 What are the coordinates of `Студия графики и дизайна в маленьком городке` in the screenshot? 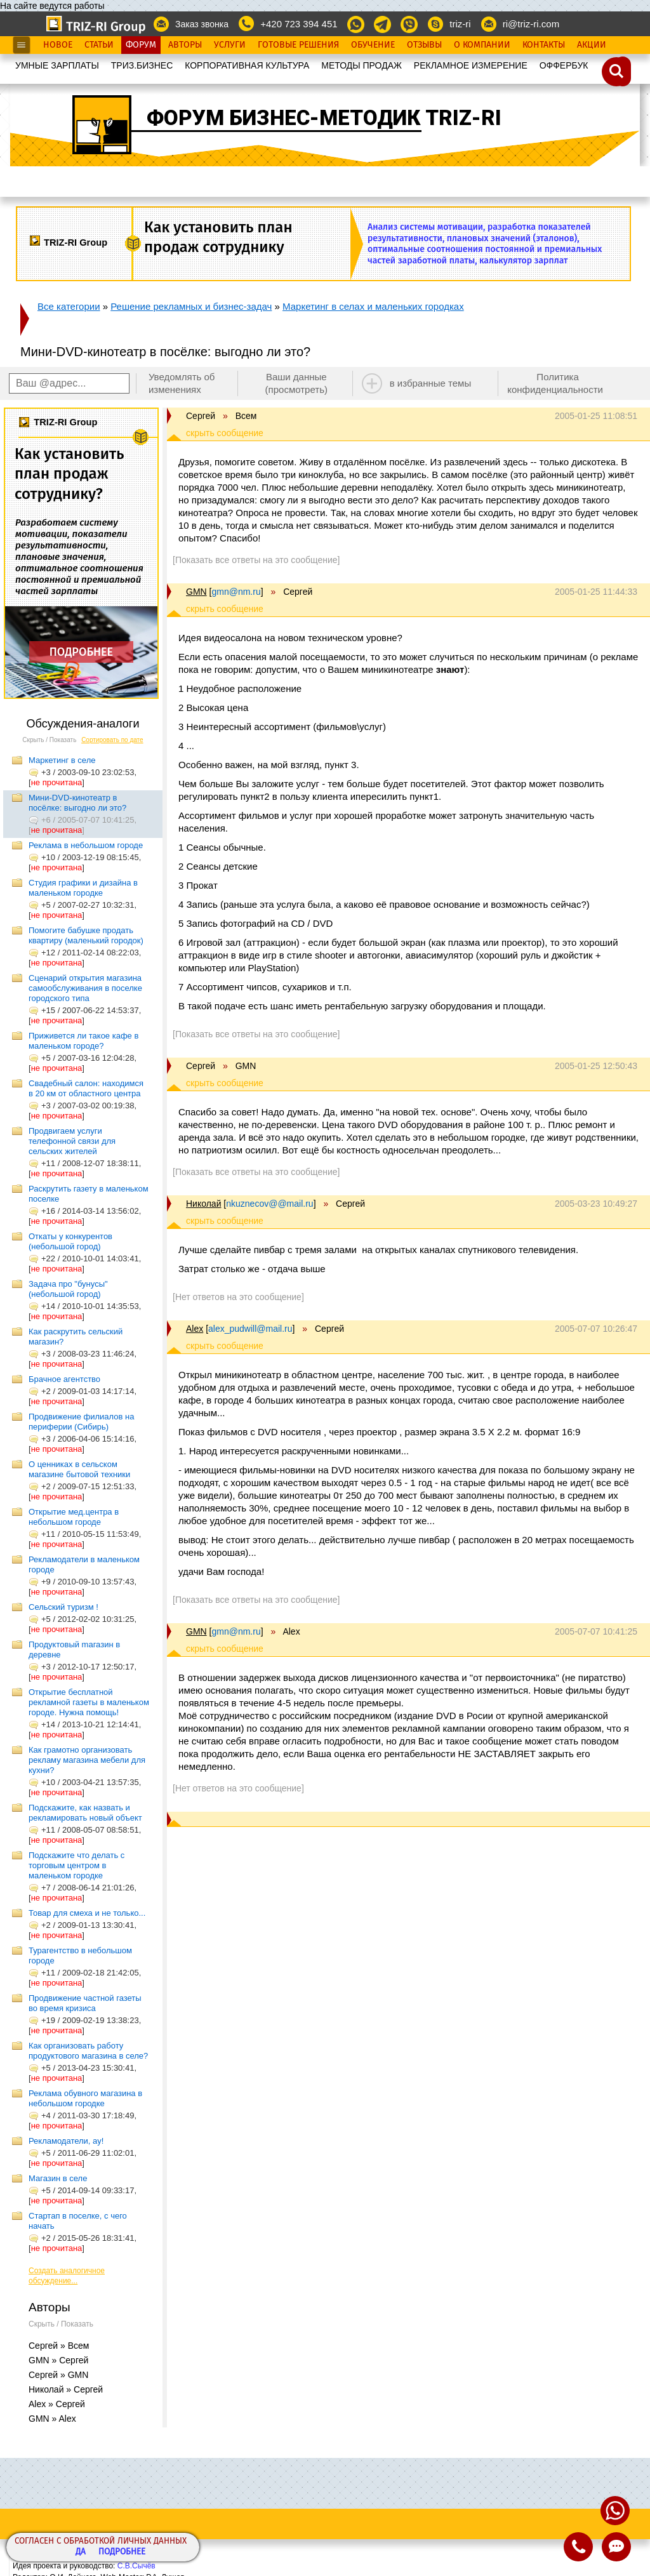 It's located at (83, 888).